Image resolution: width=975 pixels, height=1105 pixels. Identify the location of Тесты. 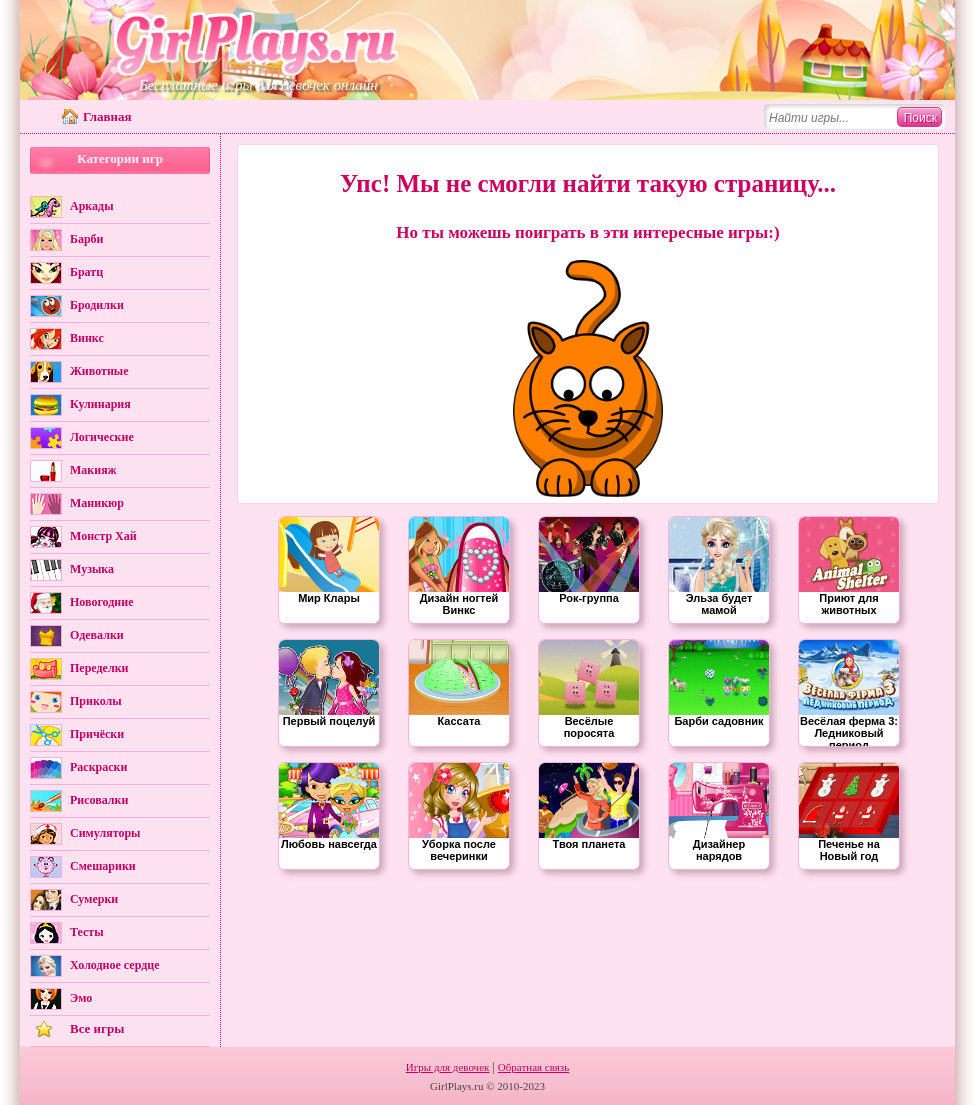
(87, 932).